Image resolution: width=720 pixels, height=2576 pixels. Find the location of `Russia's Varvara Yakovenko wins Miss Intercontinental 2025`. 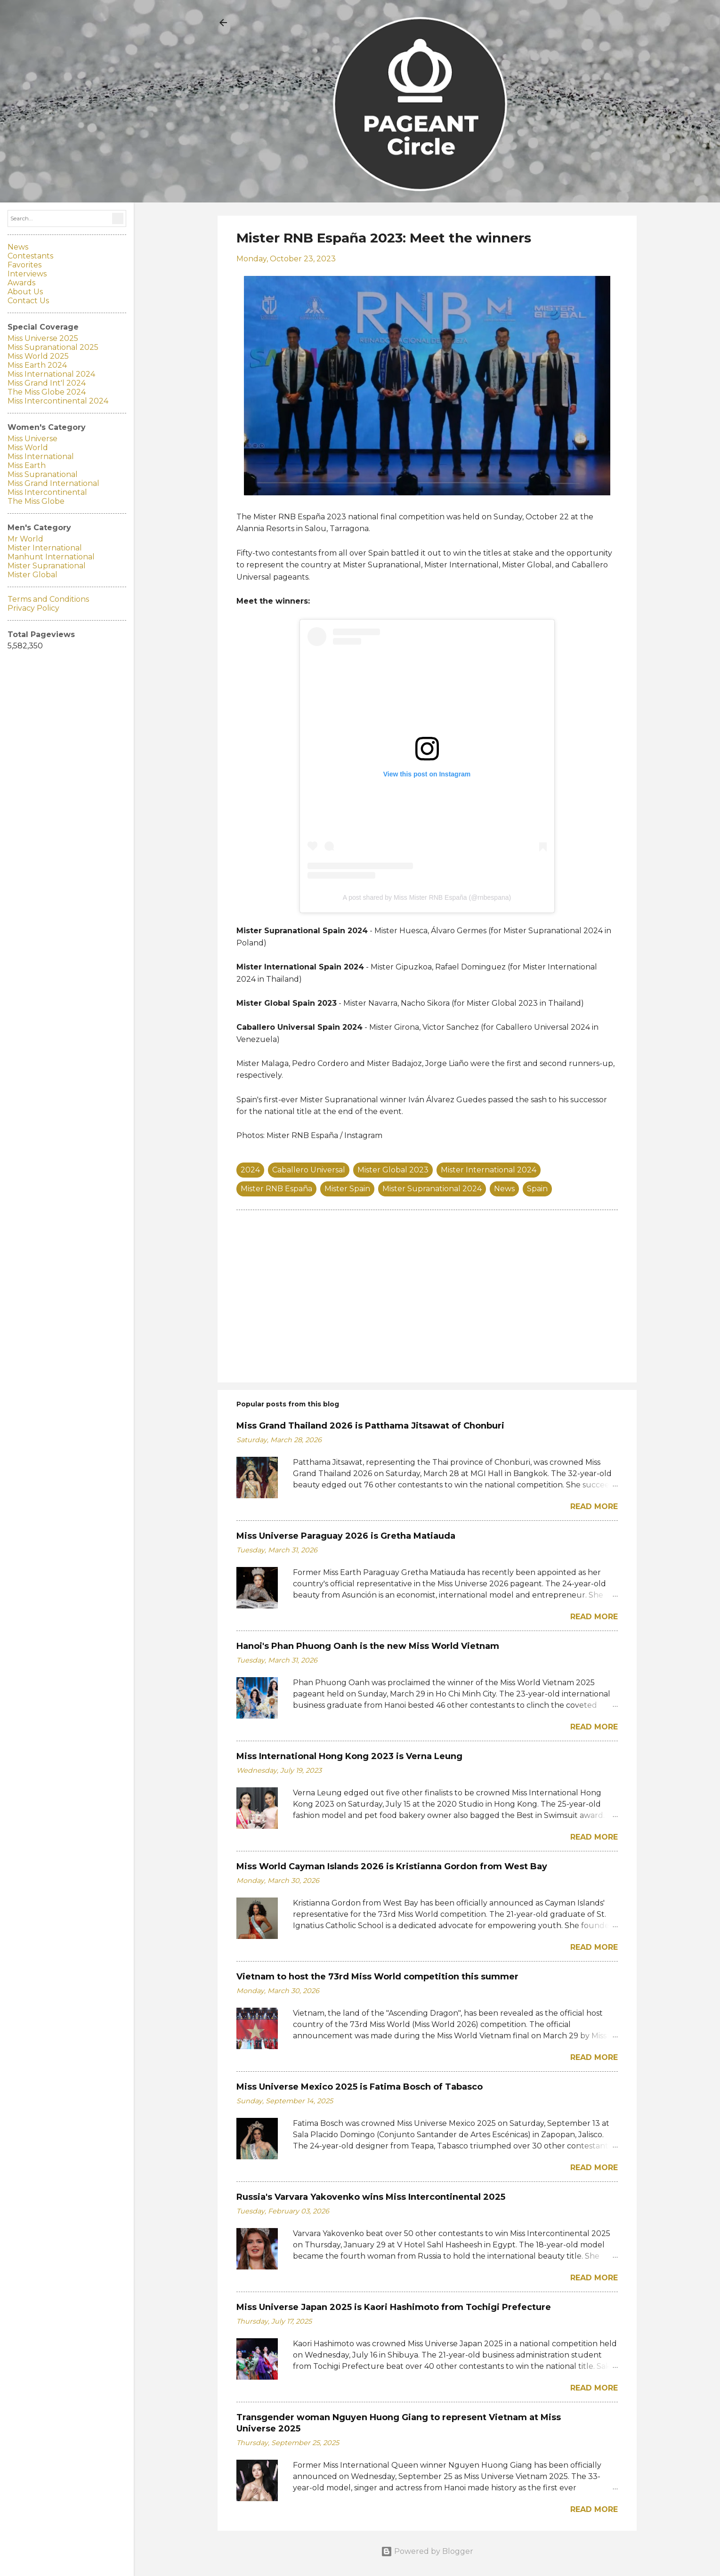

Russia's Varvara Yakovenko wins Miss Intercontinental 2025 is located at coordinates (370, 2197).